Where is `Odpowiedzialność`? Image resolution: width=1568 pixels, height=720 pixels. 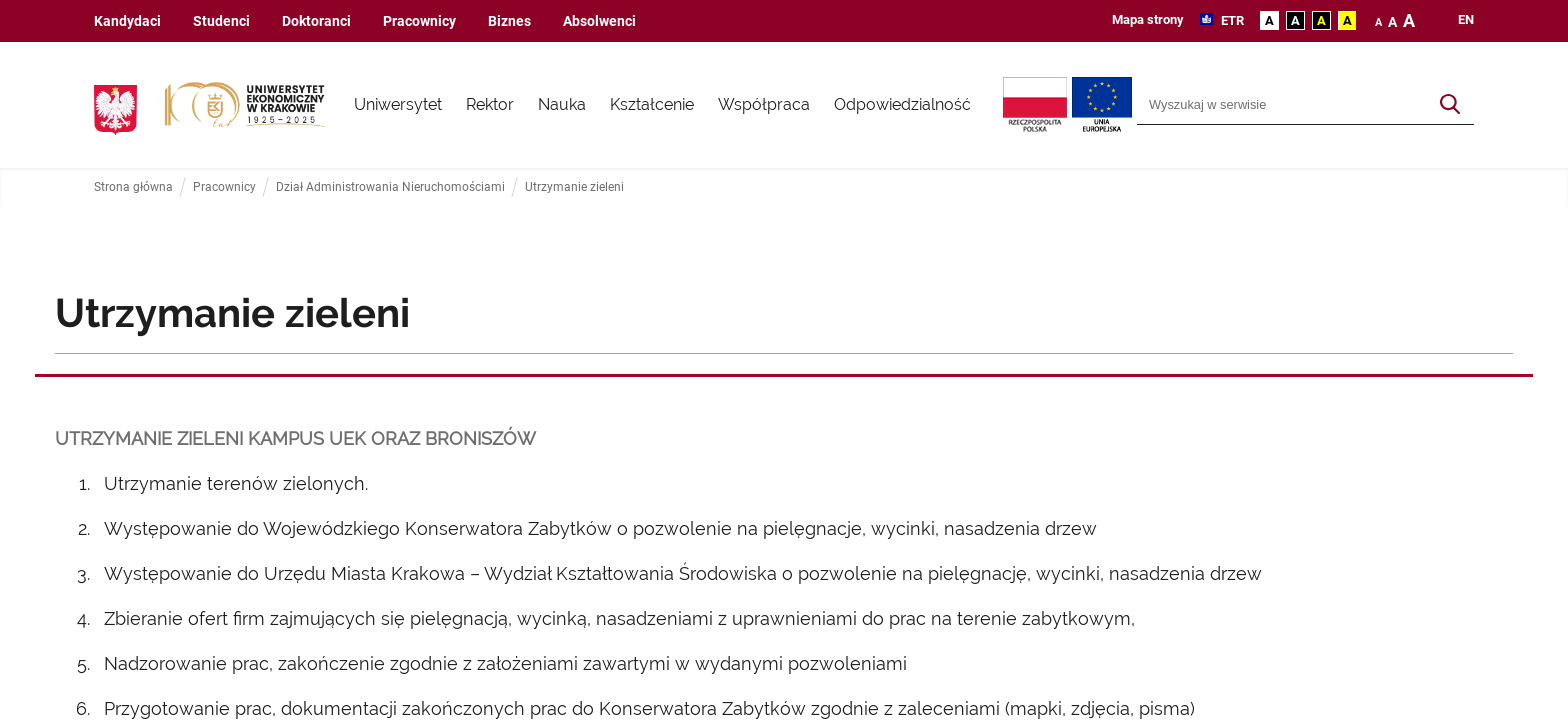 Odpowiedzialność is located at coordinates (902, 104).